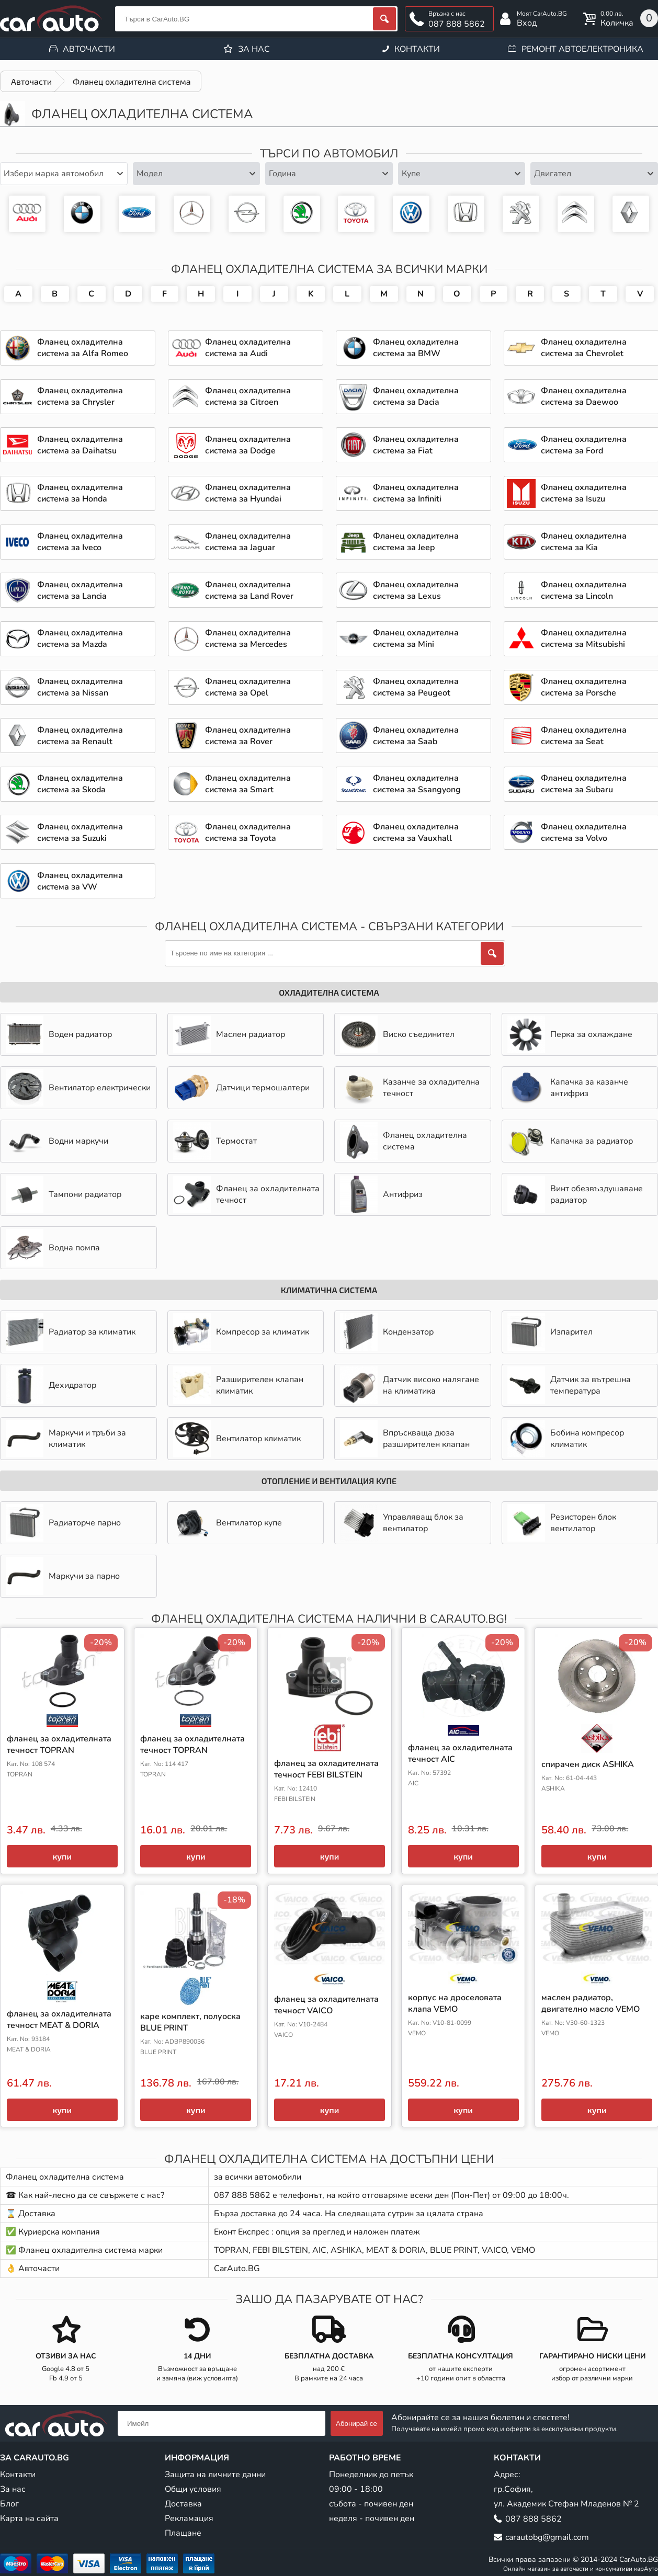 Image resolution: width=658 pixels, height=2576 pixels. What do you see at coordinates (80, 638) in the screenshot?
I see `Фланец охладителна система за Mazda` at bounding box center [80, 638].